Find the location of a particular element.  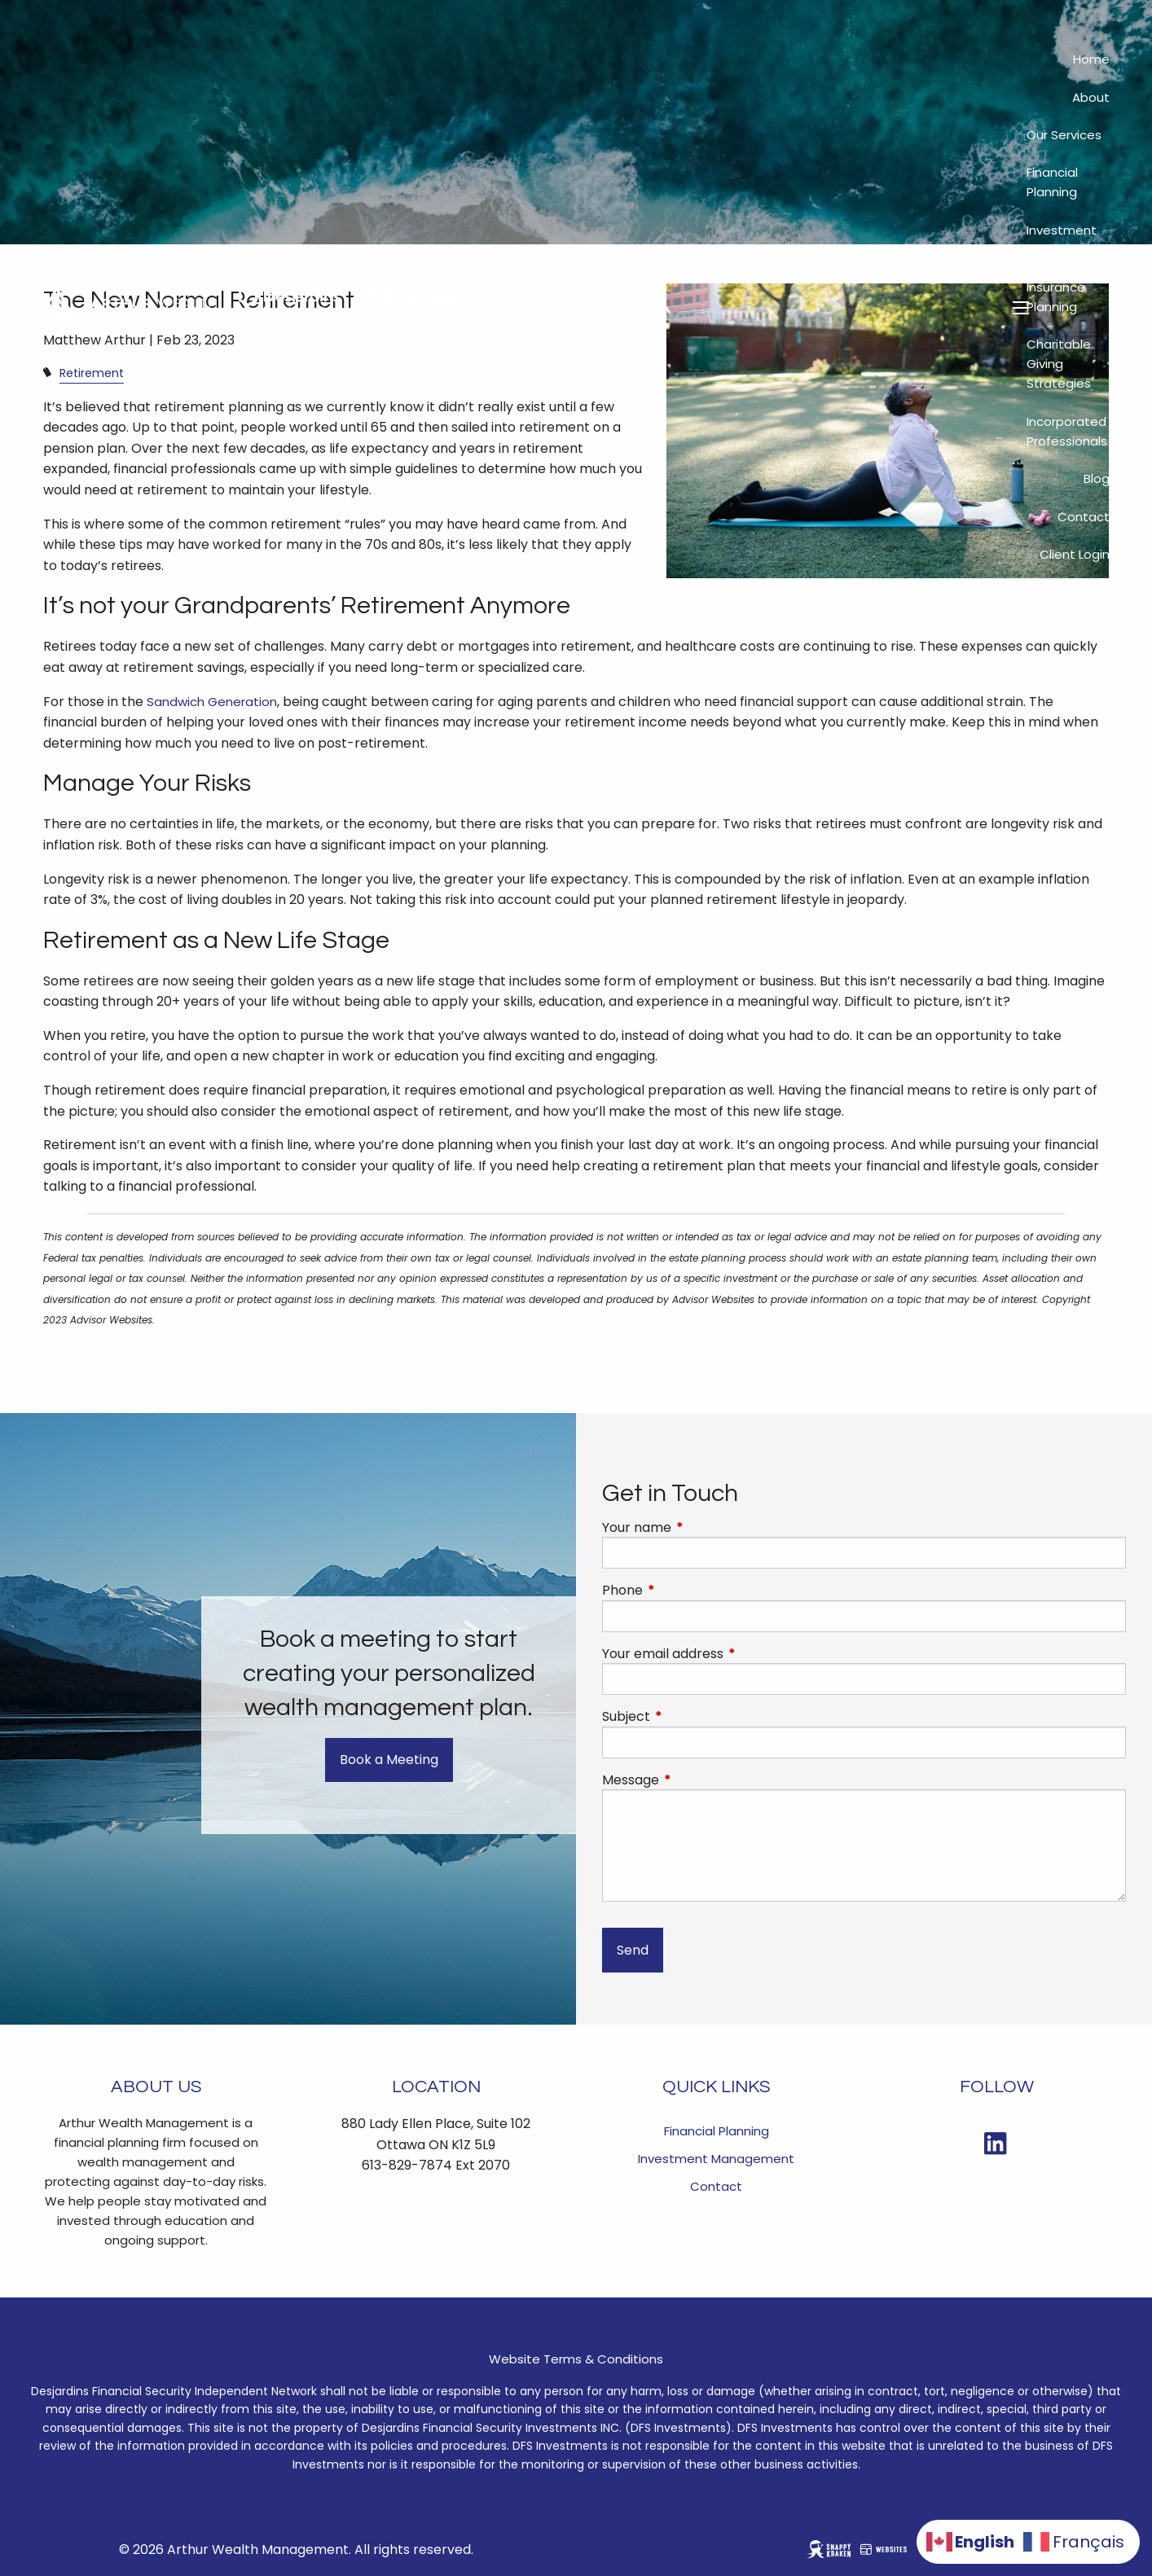

Phone is located at coordinates (687, 1591).